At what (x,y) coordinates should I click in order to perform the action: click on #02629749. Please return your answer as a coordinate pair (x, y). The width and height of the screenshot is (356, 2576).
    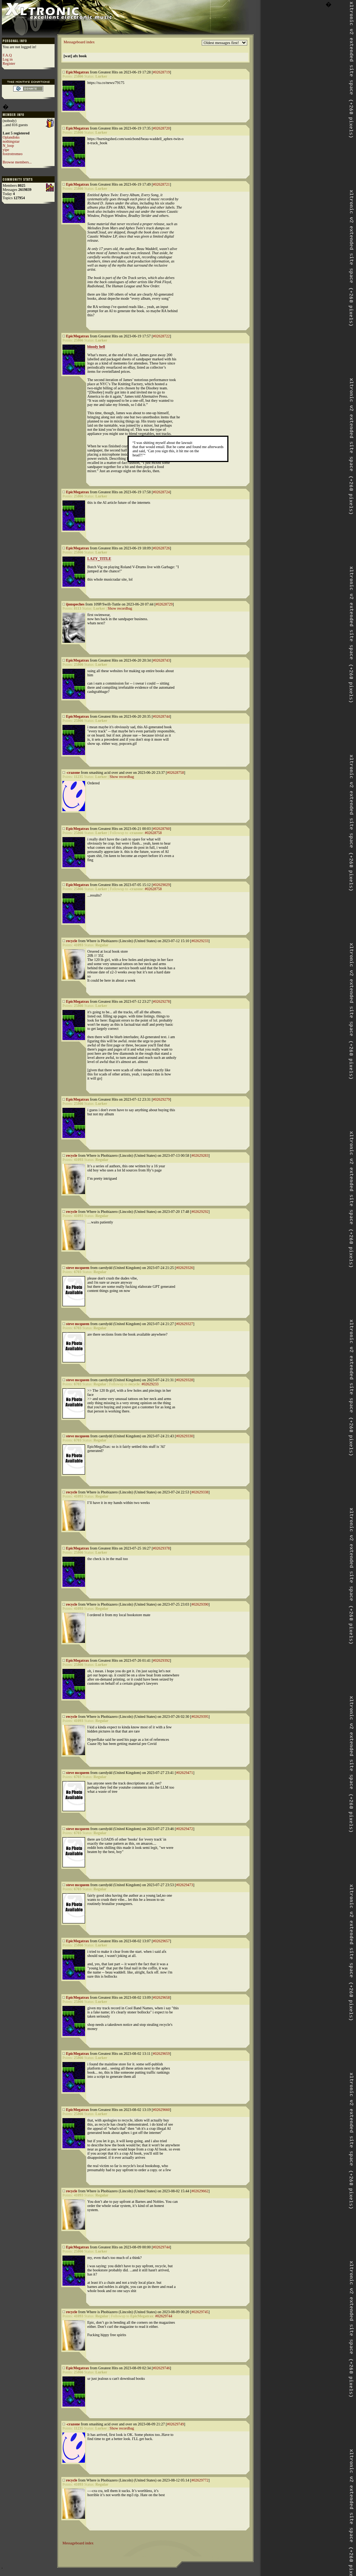
    Looking at the image, I should click on (175, 2424).